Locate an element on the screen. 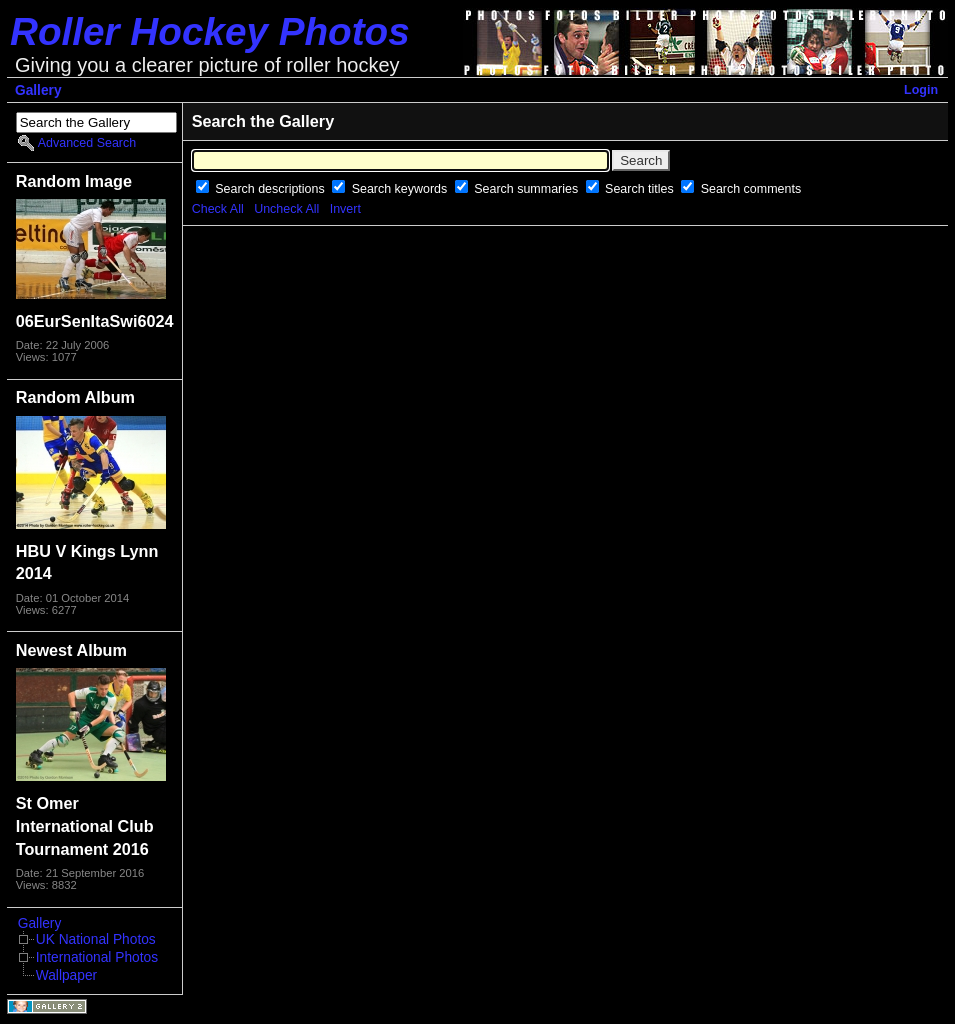  Search descriptions is located at coordinates (271, 189).